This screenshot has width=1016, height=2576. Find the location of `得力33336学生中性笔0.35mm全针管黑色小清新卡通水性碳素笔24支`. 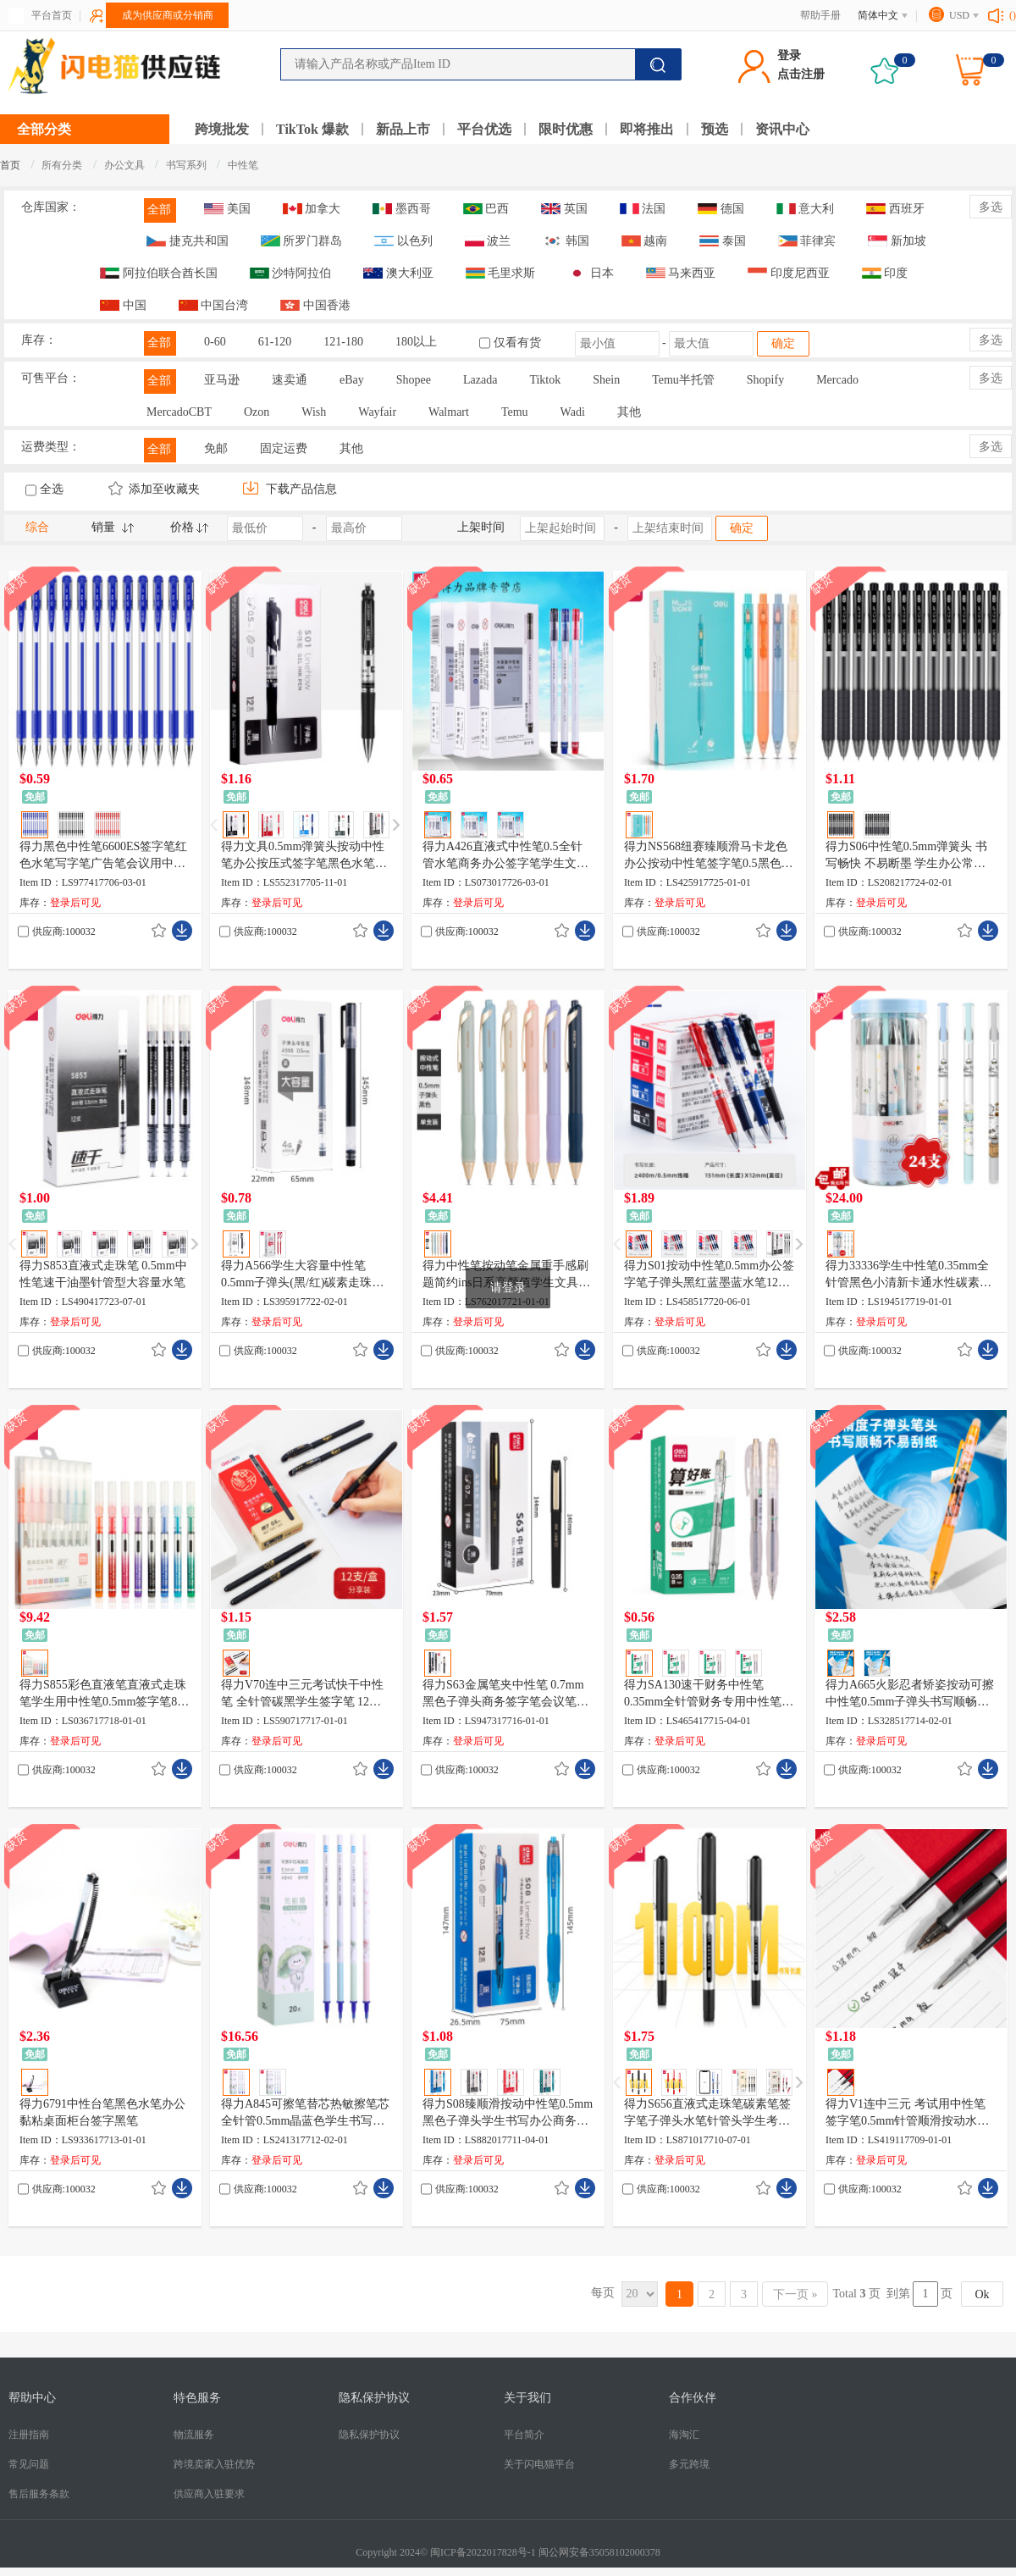

得力33336学生中性笔0.35mm全针管黑色小清新卡通水性碳素笔24支 is located at coordinates (908, 1275).